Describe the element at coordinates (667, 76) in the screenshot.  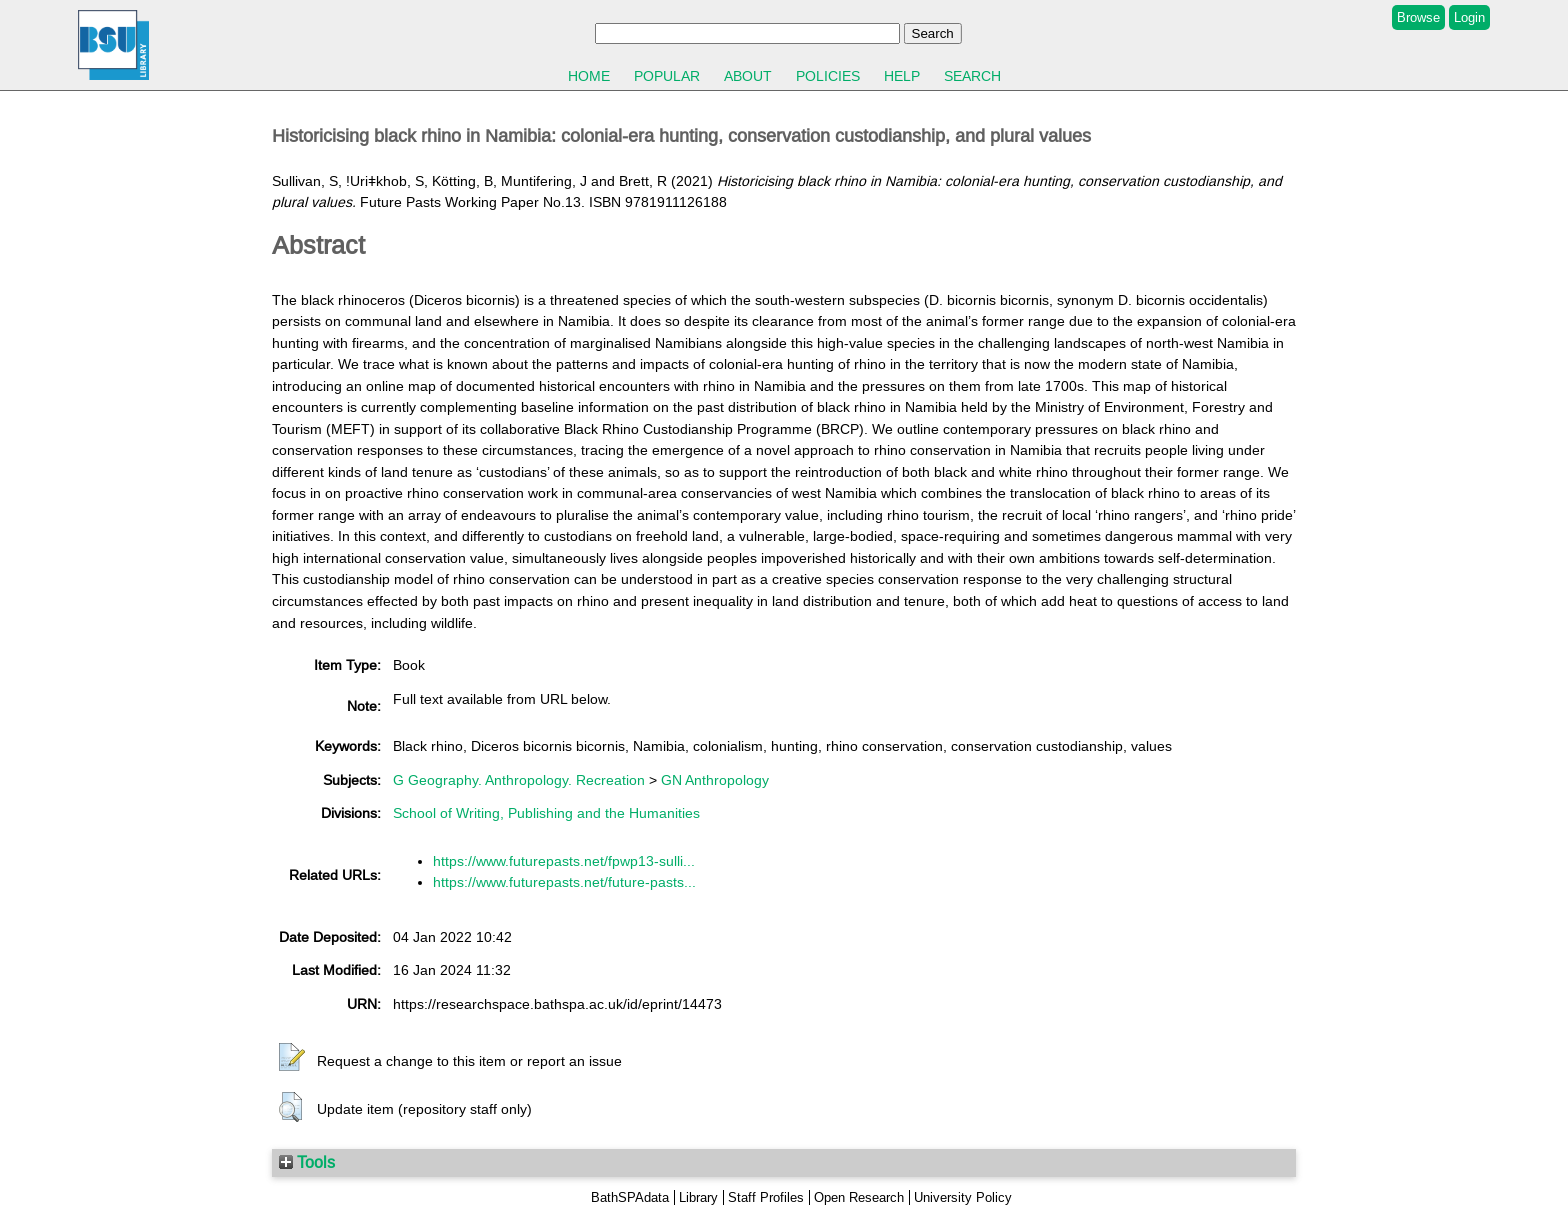
I see `Popular` at that location.